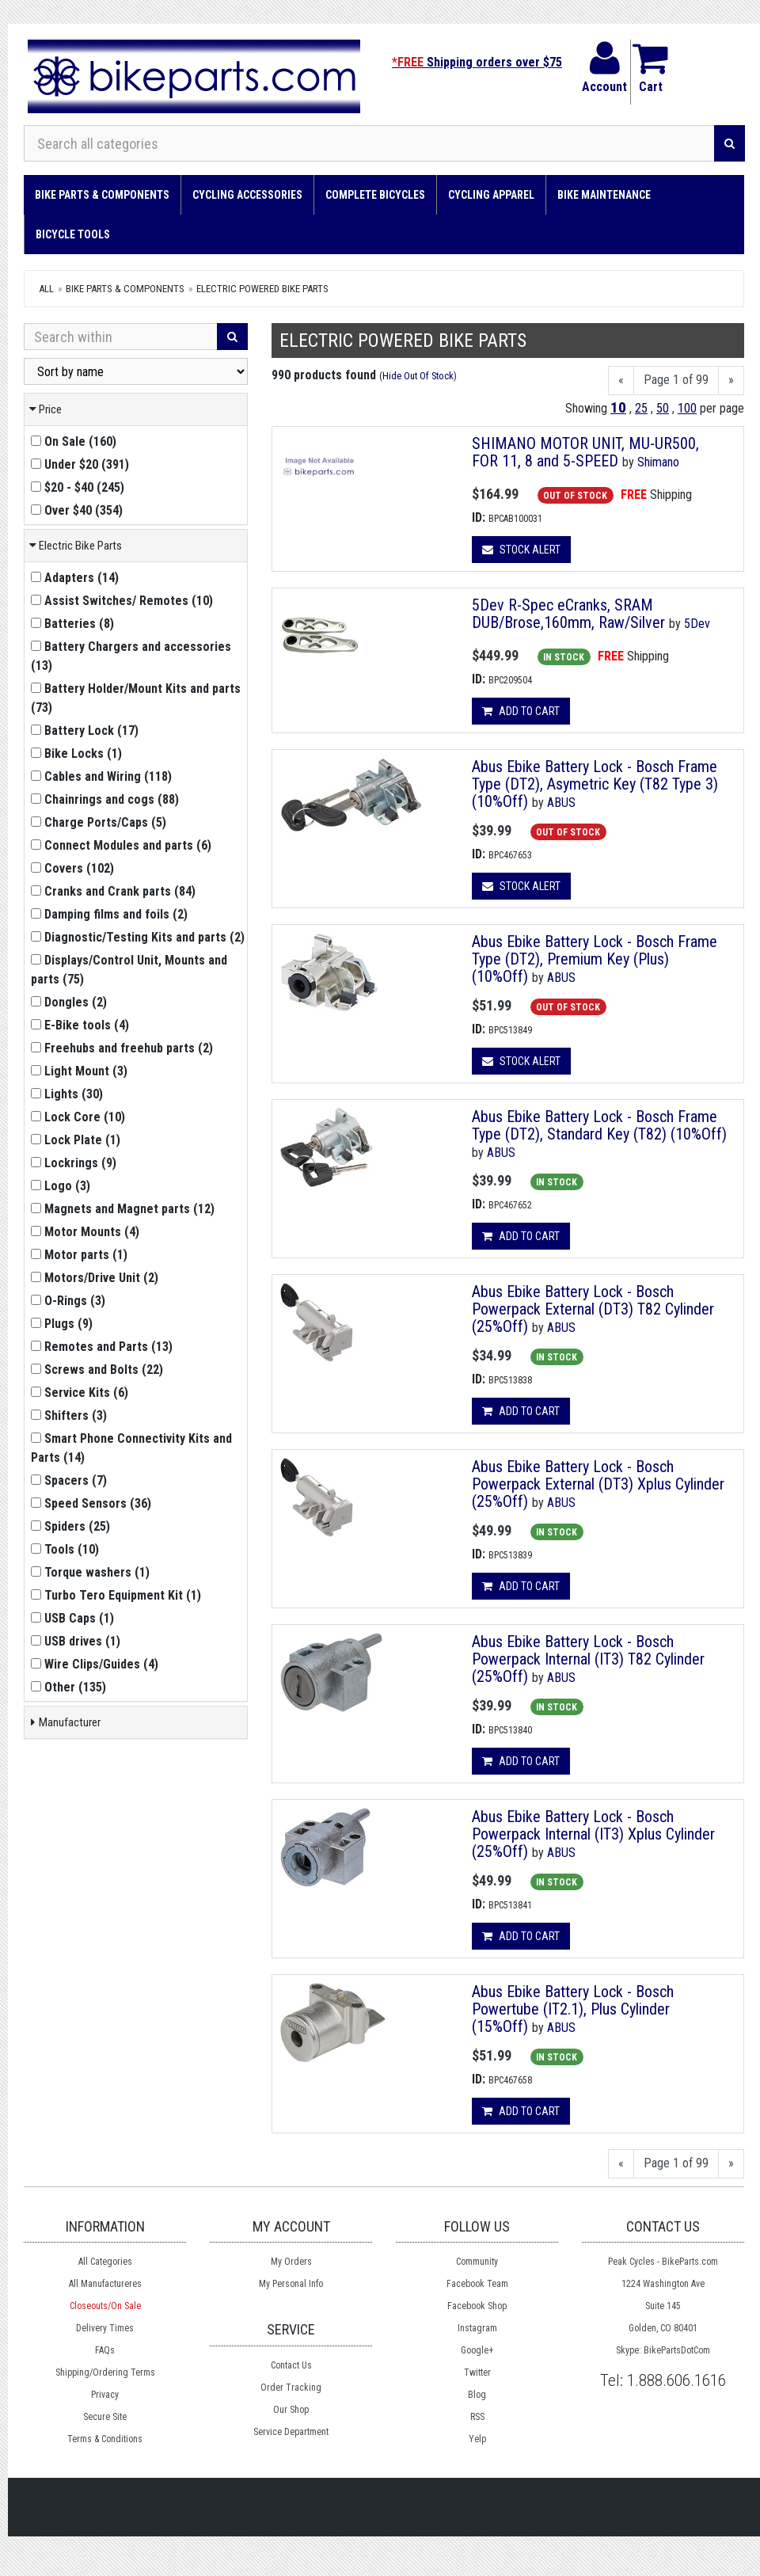  What do you see at coordinates (477, 2283) in the screenshot?
I see `Facebook Team` at bounding box center [477, 2283].